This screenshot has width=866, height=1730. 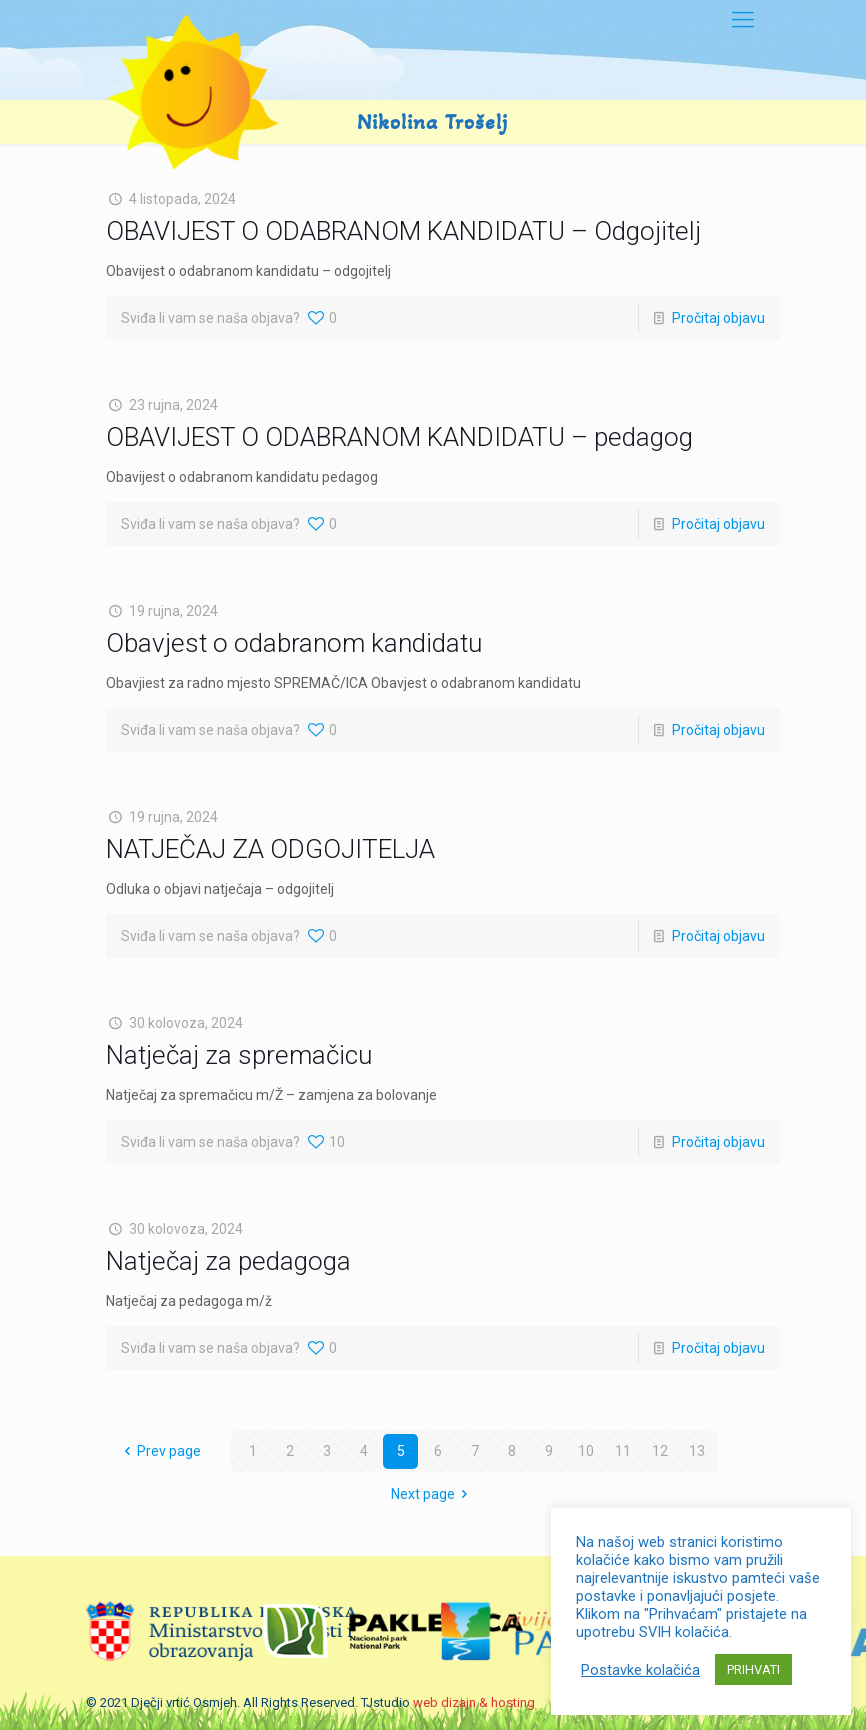 What do you see at coordinates (640, 1670) in the screenshot?
I see `Postavke kolačića [button]` at bounding box center [640, 1670].